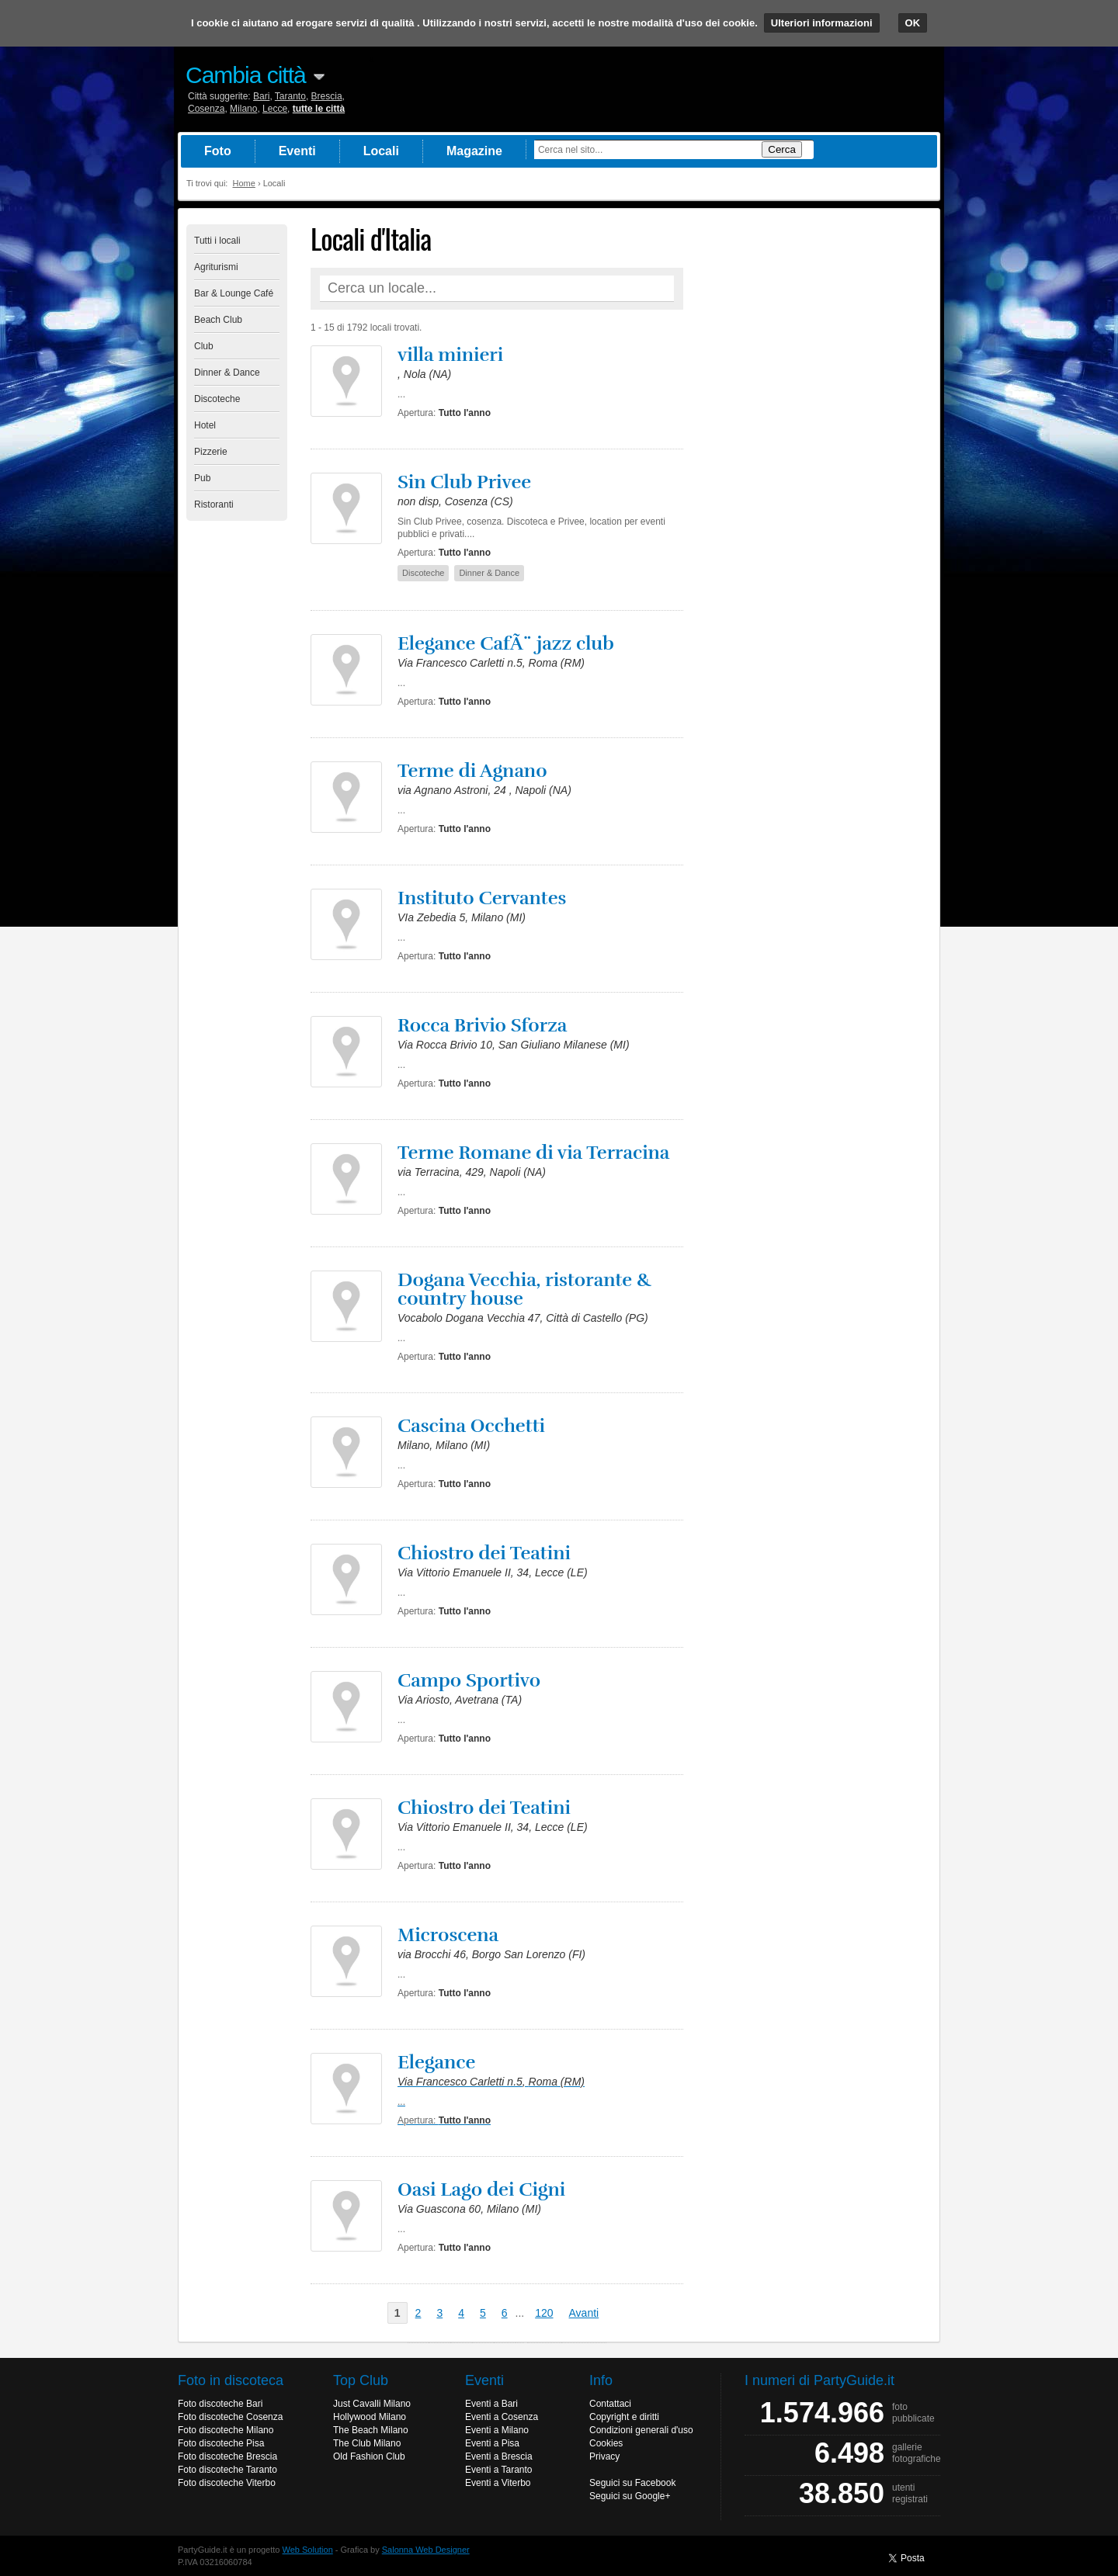 The width and height of the screenshot is (1118, 2576). I want to click on Foto discoteche Taranto, so click(227, 2469).